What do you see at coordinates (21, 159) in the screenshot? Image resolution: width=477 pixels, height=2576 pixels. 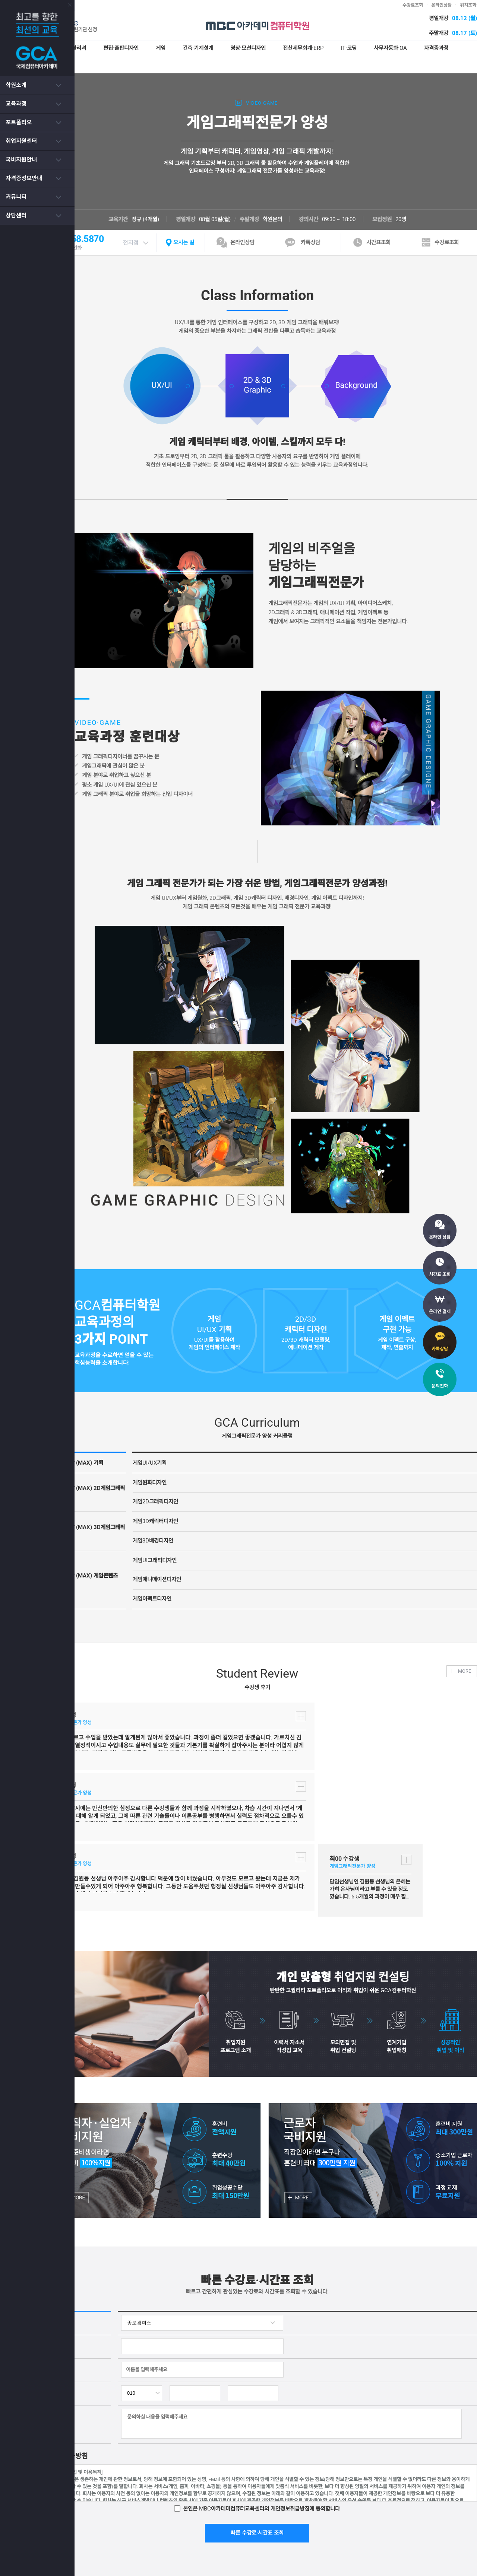 I see `국비지원안내` at bounding box center [21, 159].